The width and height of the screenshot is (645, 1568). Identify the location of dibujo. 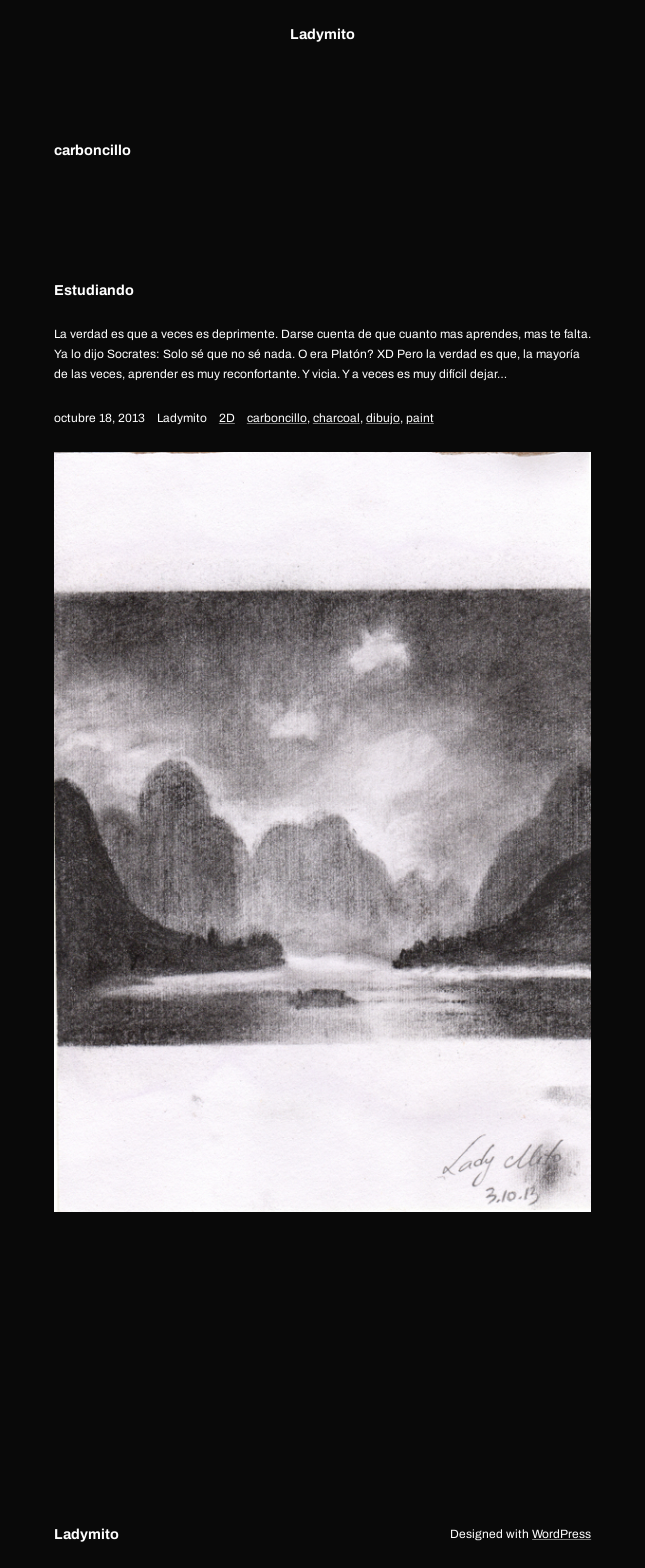
(383, 418).